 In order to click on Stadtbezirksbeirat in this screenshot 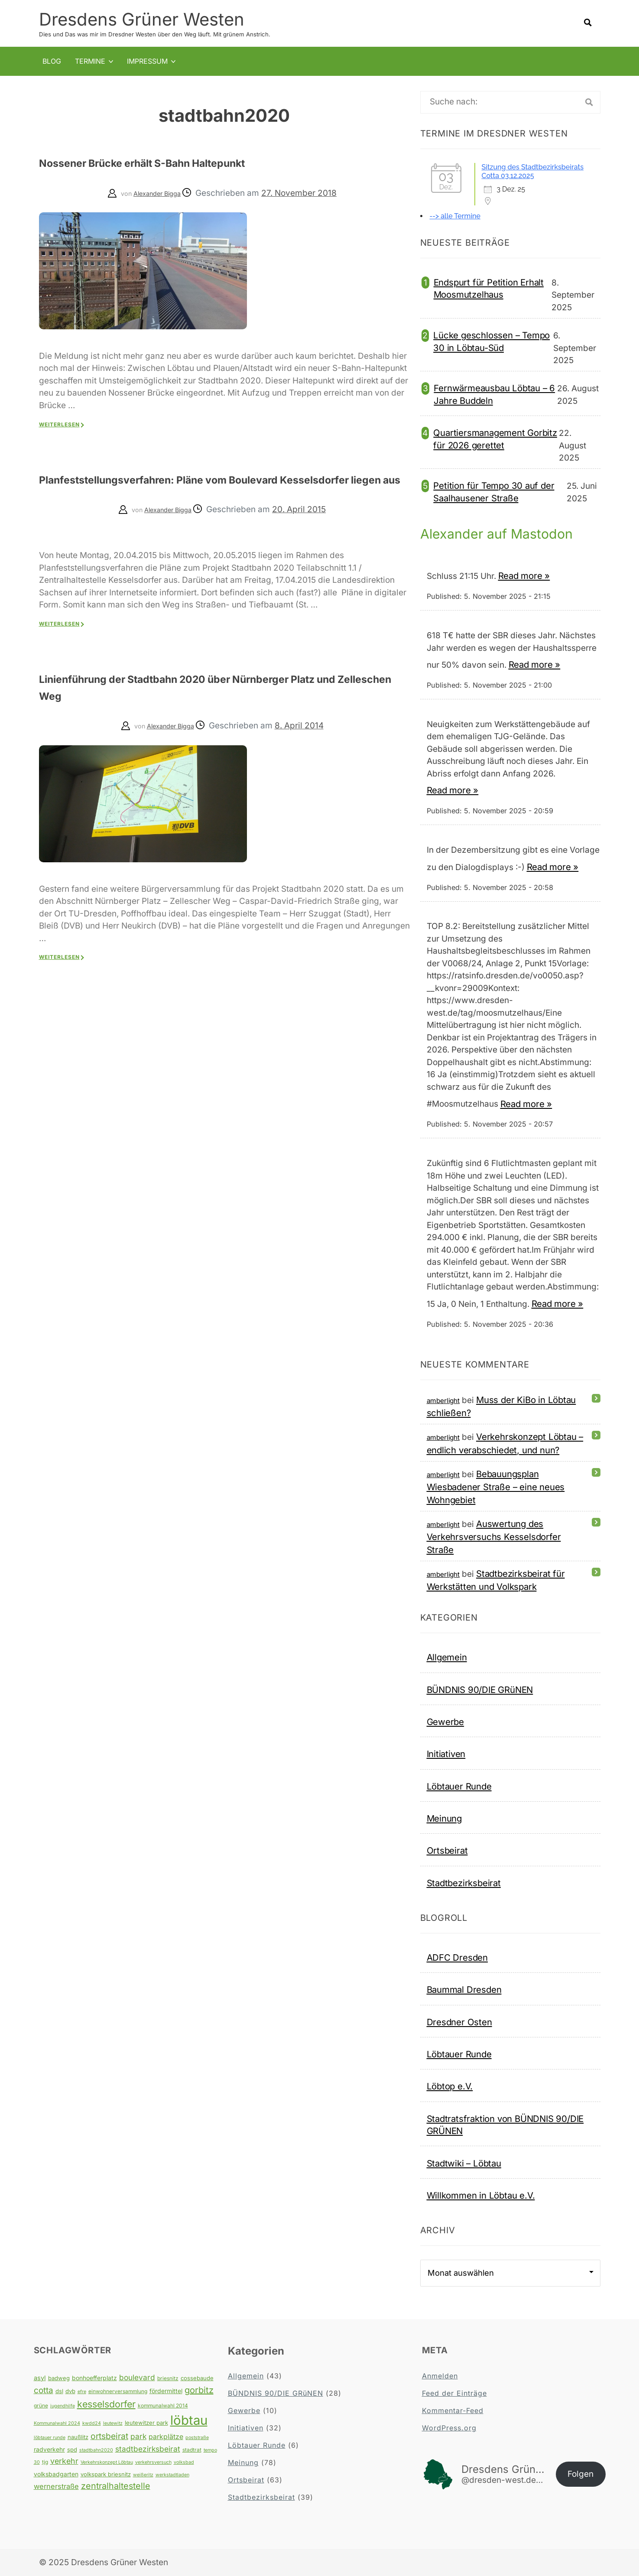, I will do `click(464, 1882)`.